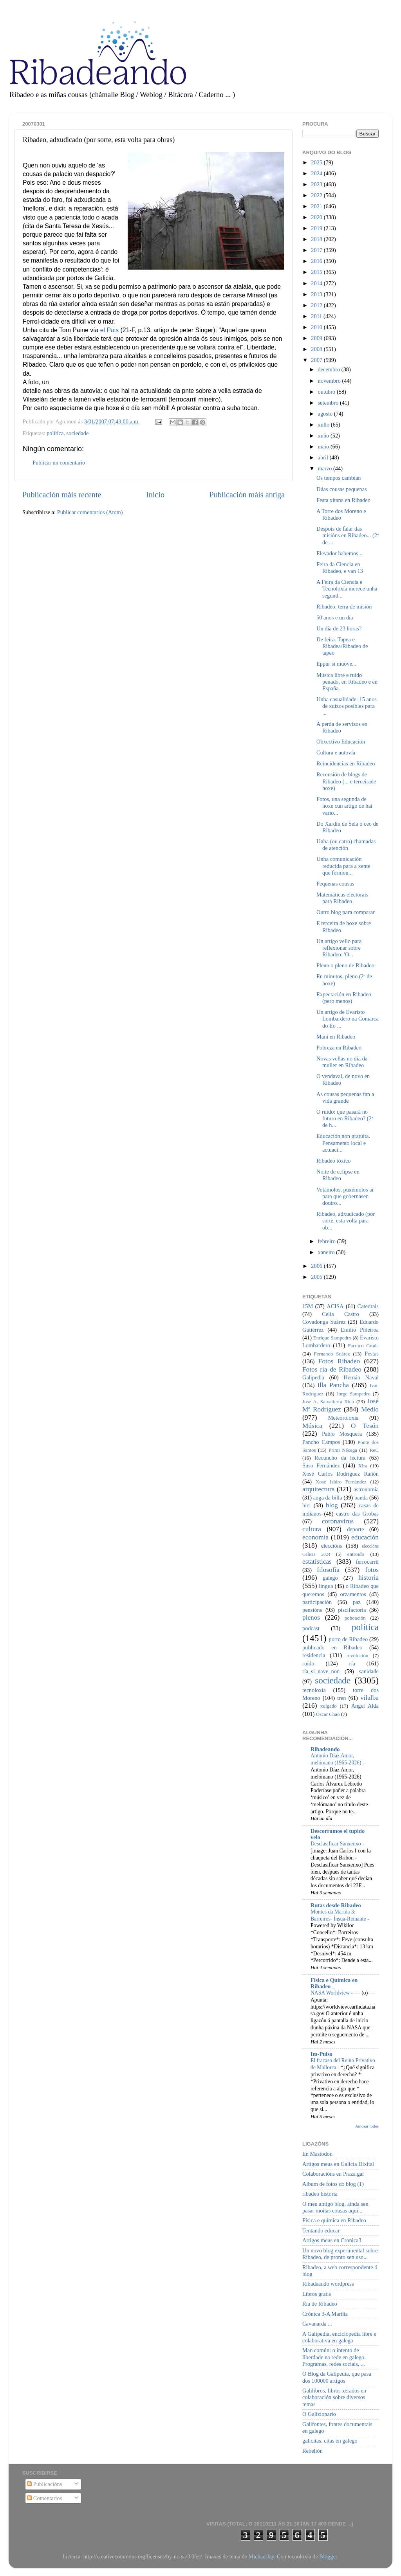 The width and height of the screenshot is (401, 2576). What do you see at coordinates (331, 1993) in the screenshot?
I see `NASA Worldview` at bounding box center [331, 1993].